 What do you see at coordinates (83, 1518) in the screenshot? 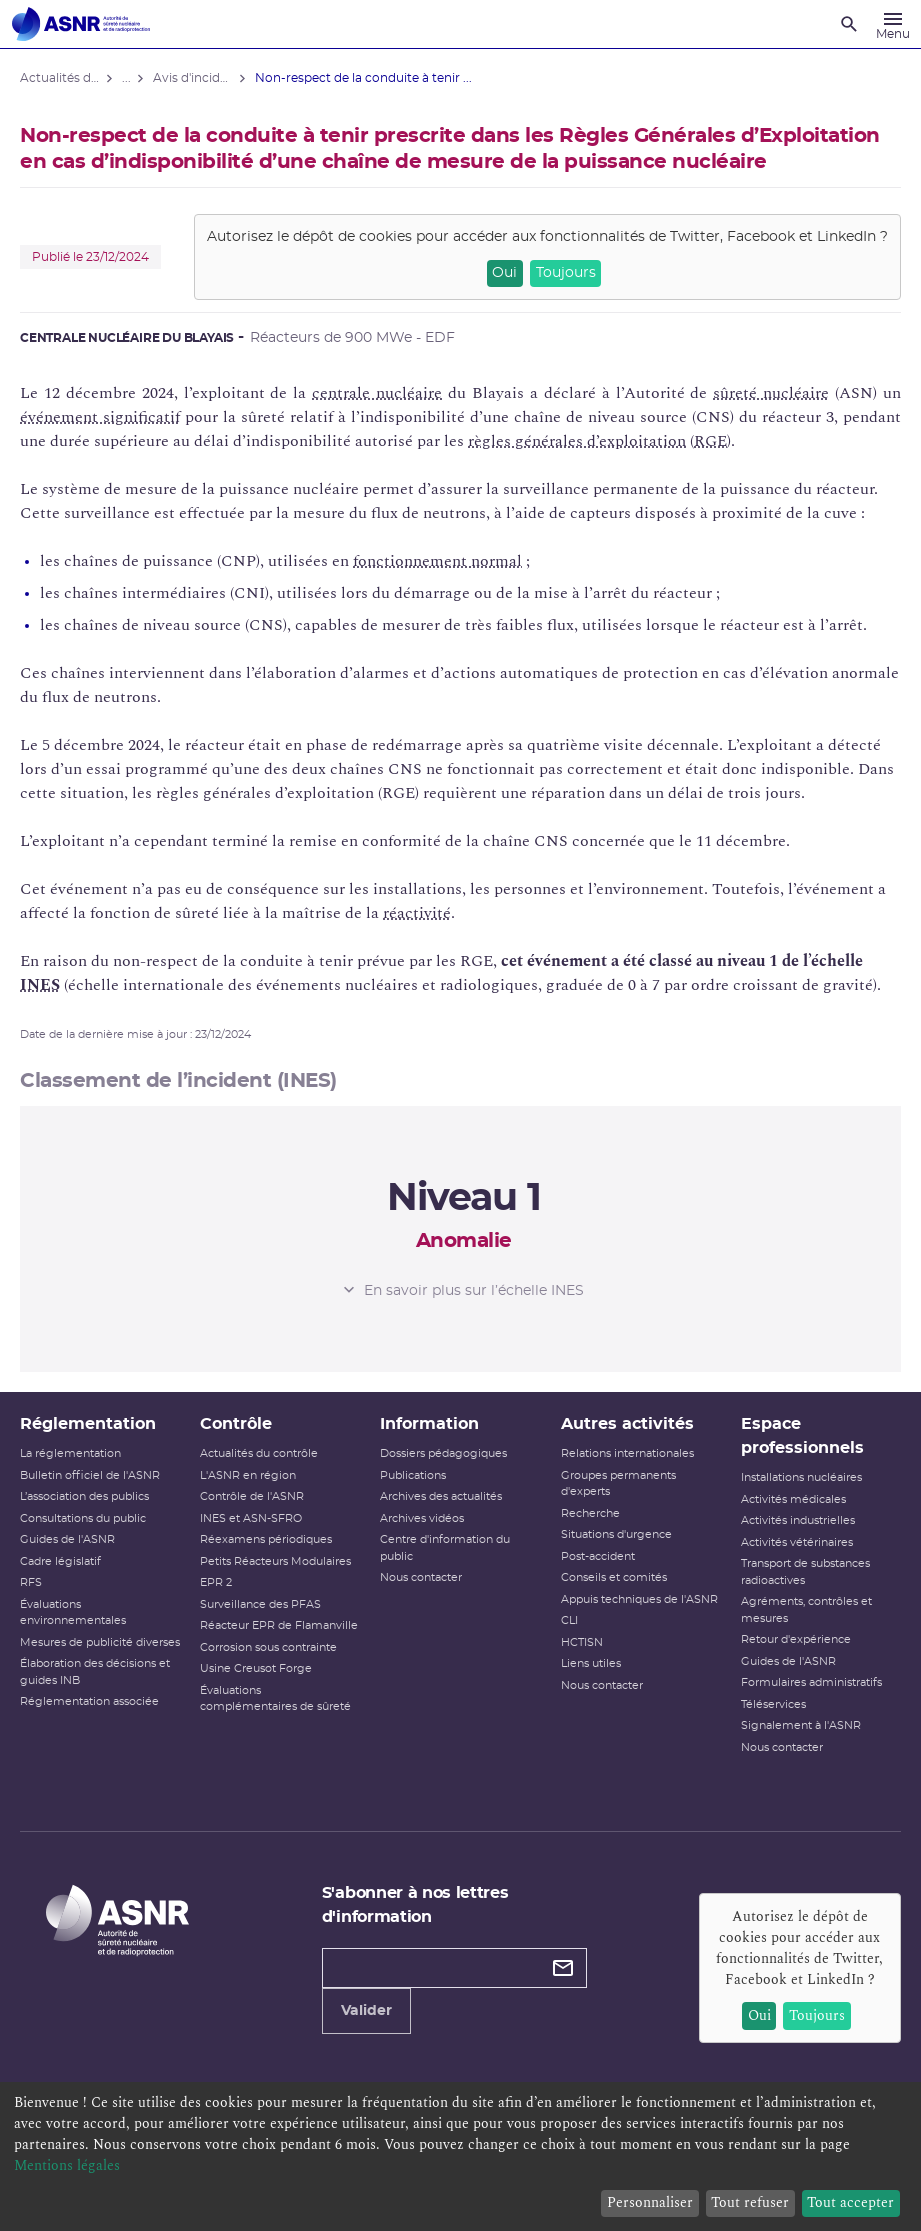
I see `Consultations du public` at bounding box center [83, 1518].